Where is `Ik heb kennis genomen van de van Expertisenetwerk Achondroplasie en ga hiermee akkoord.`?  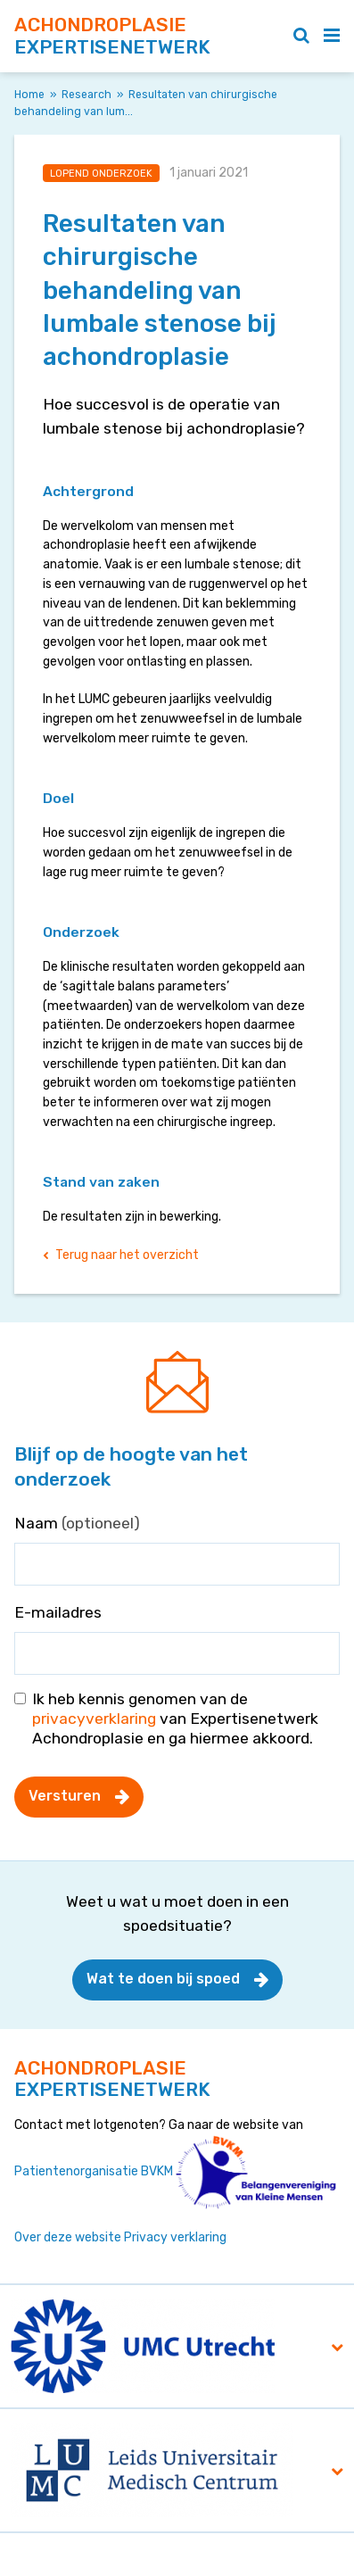
Ik heb kennis genomen van de van Expertisenetwerk Achondroplasie en ga hiermee akkoord. is located at coordinates (175, 1718).